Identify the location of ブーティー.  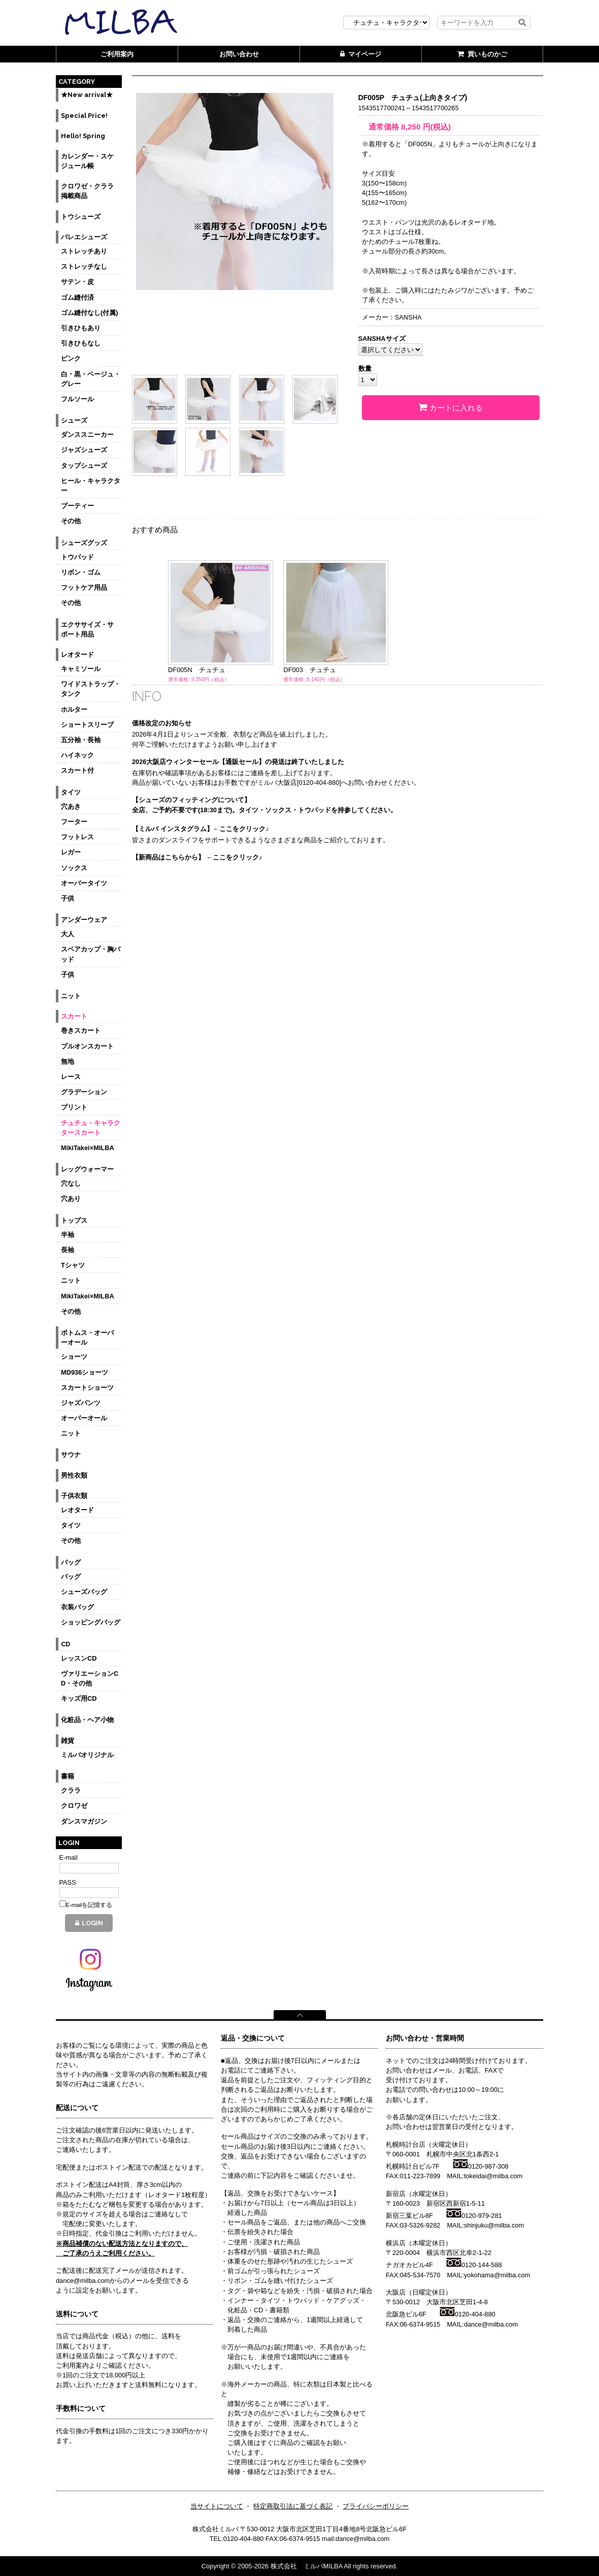
(77, 506).